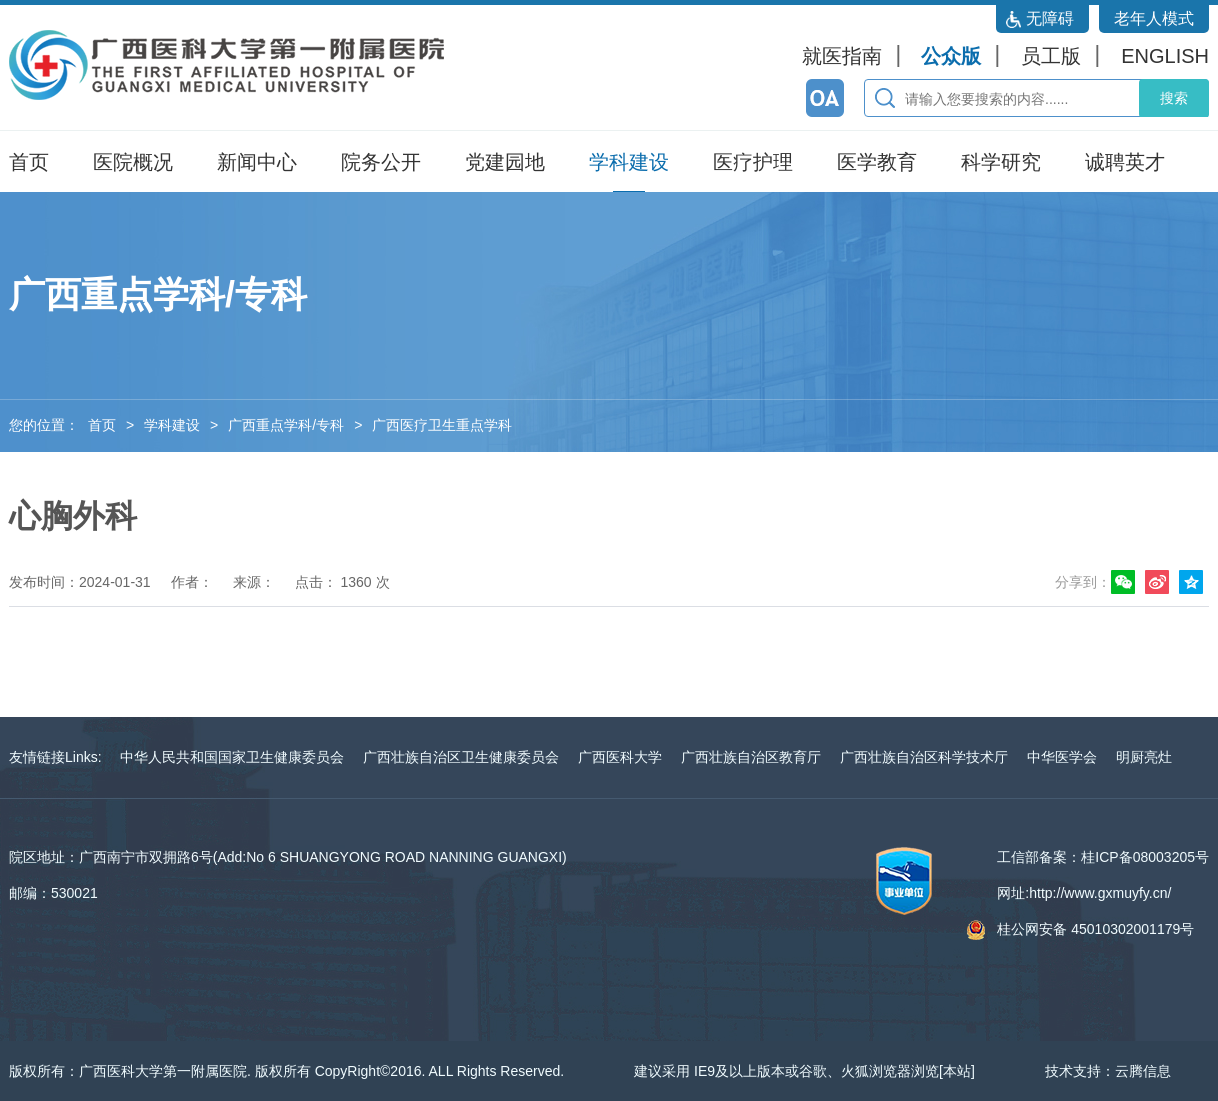 This screenshot has height=1101, width=1218. What do you see at coordinates (286, 425) in the screenshot?
I see `广西重点学科/专科` at bounding box center [286, 425].